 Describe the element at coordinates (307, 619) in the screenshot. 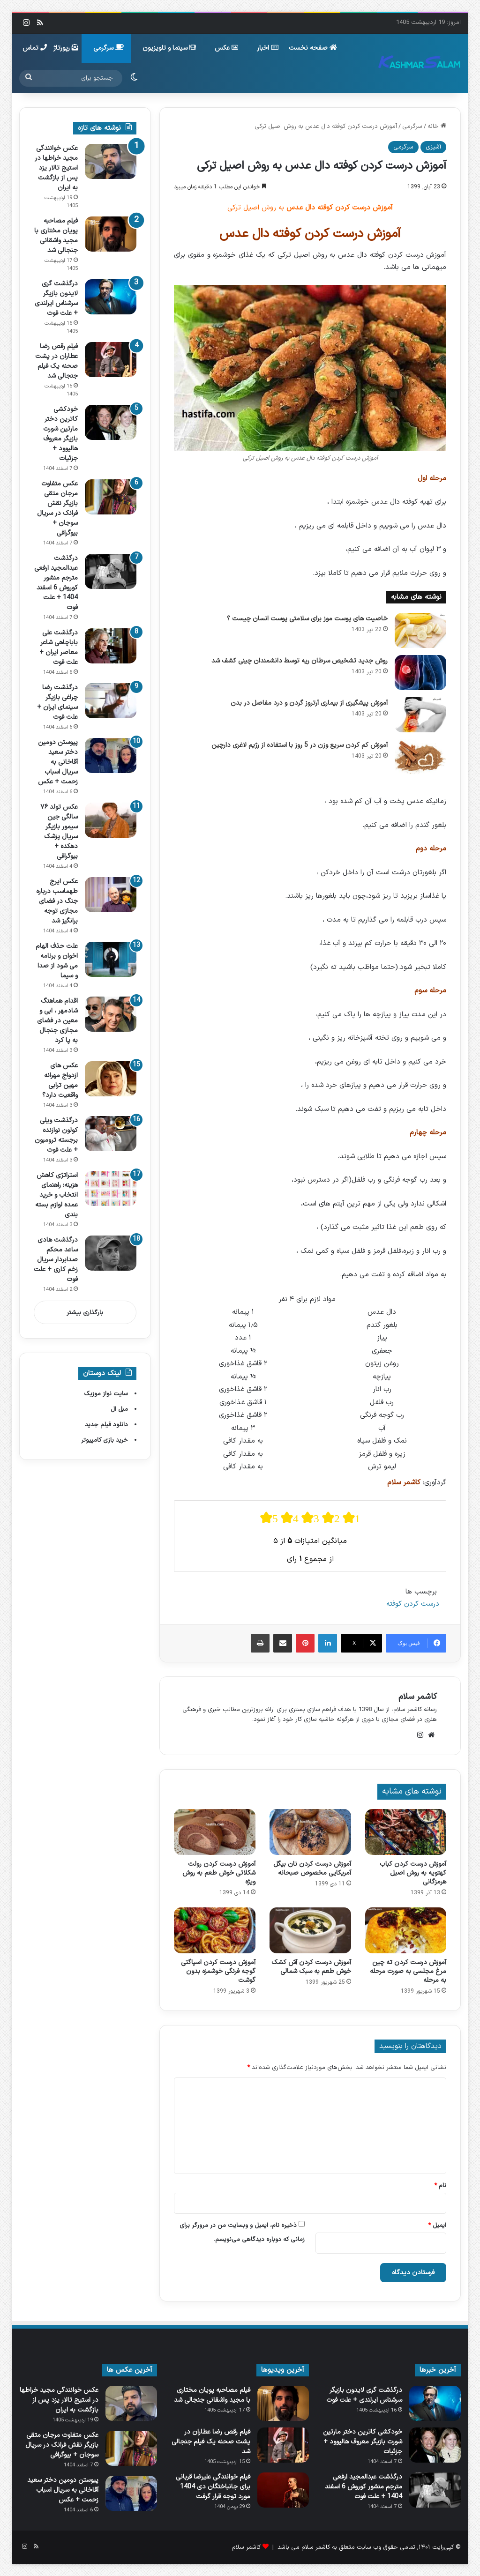

I see `خاصیت های پوست موز برای سلامتی پوست انسان چیست ؟` at that location.